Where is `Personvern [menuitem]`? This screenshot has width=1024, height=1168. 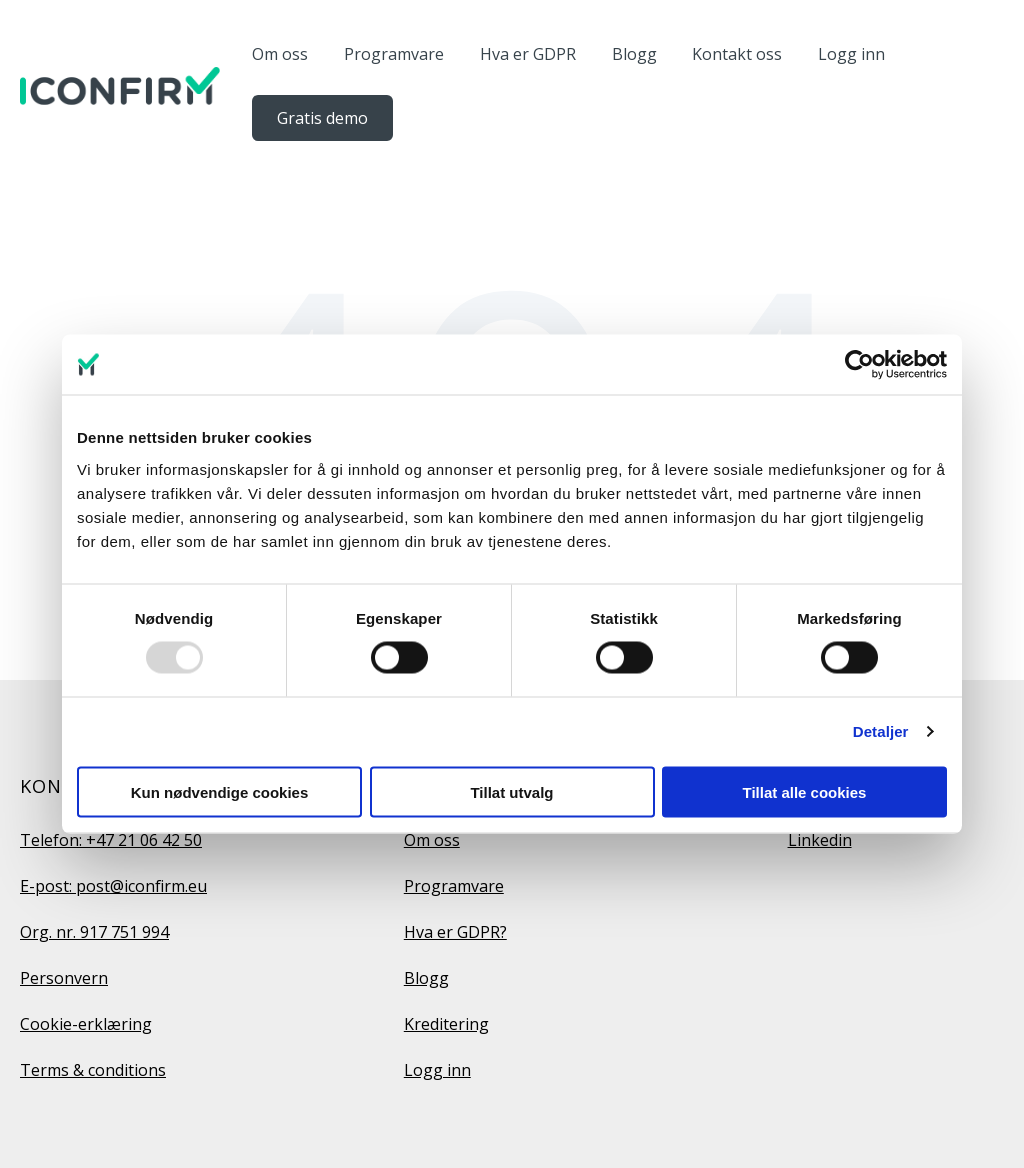 Personvern [menuitem] is located at coordinates (64, 978).